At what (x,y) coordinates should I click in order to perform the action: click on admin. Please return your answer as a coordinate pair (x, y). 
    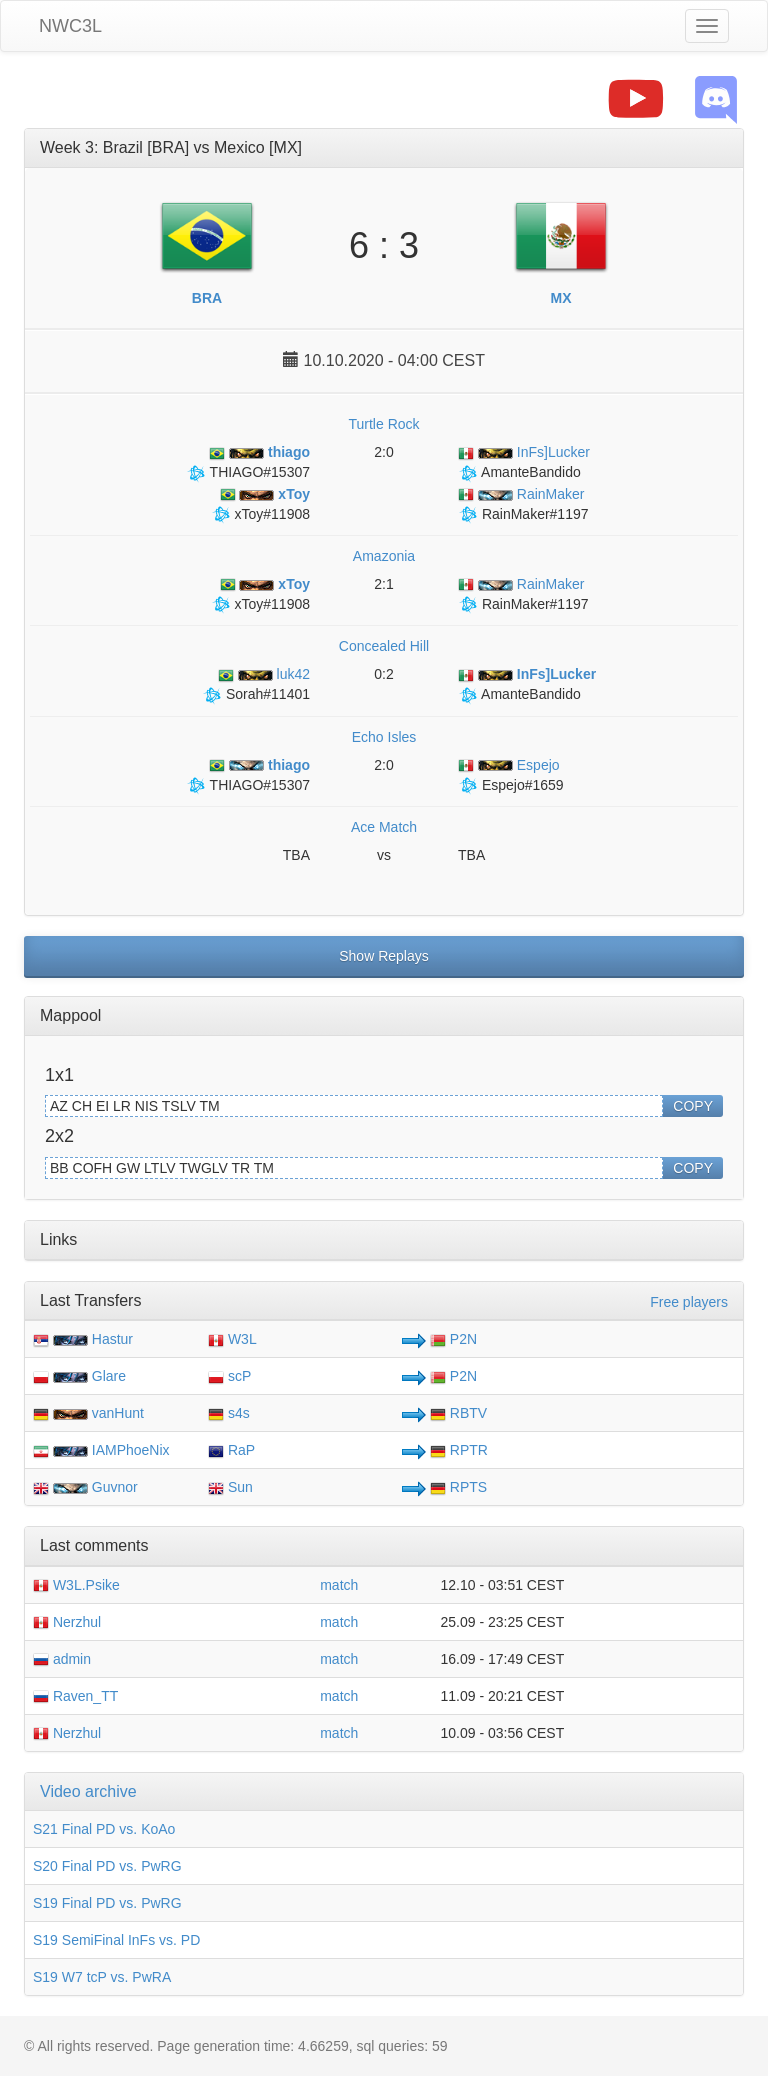
    Looking at the image, I should click on (62, 1659).